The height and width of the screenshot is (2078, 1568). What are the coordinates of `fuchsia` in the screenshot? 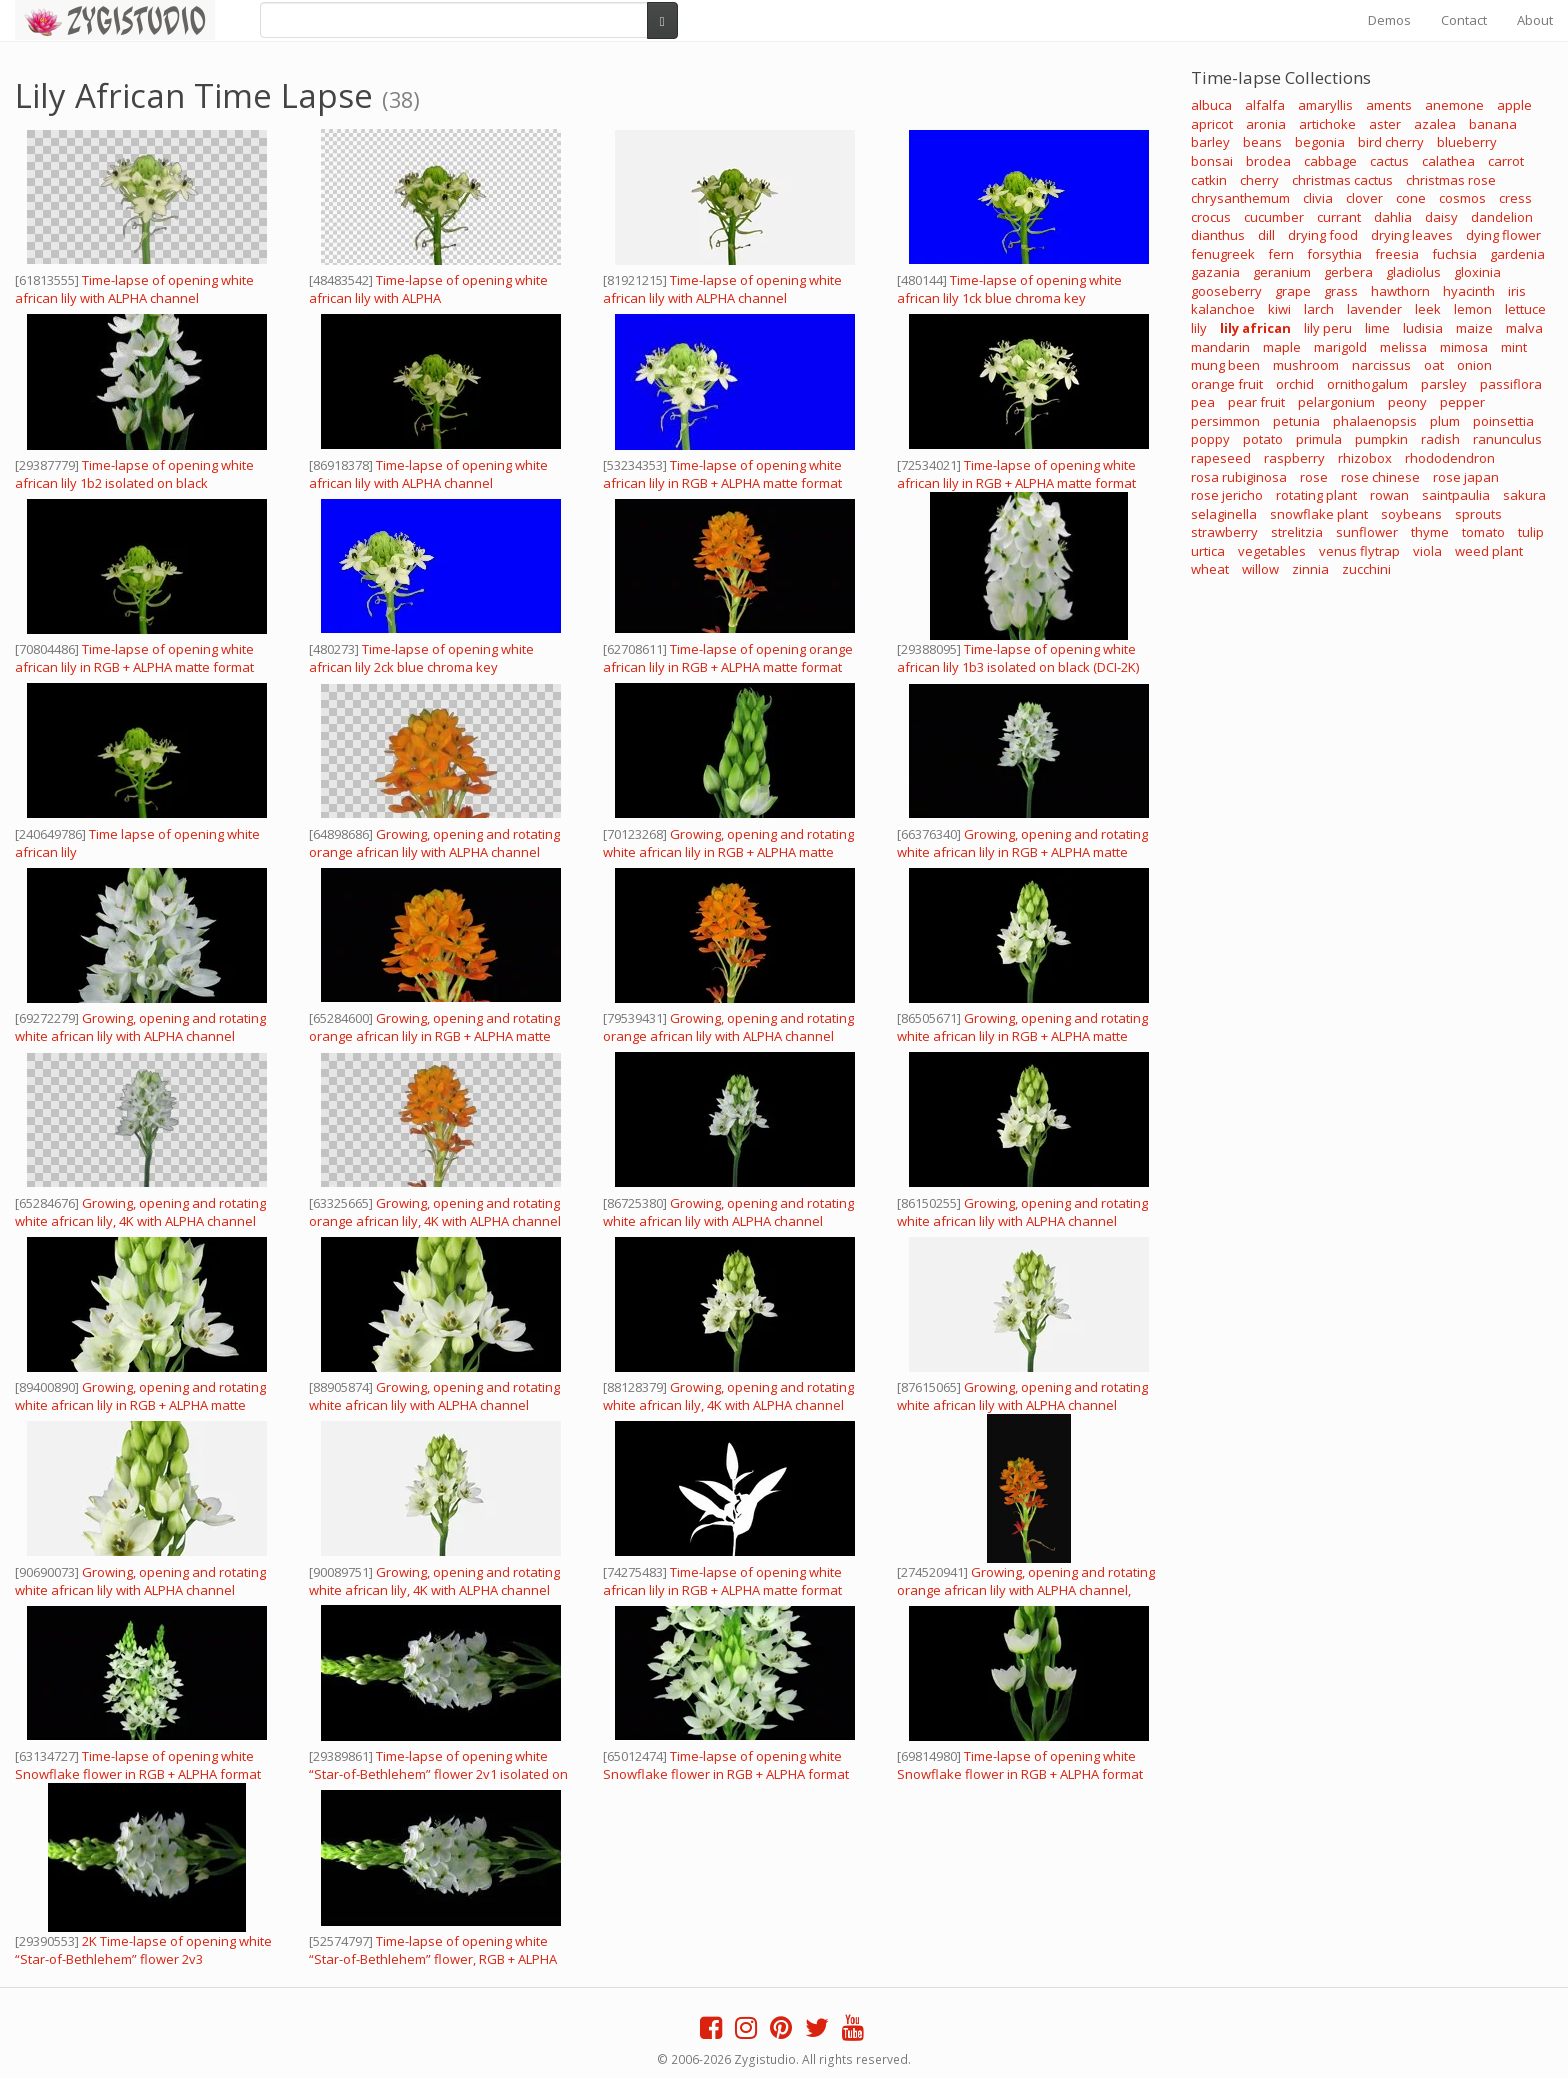 It's located at (1454, 254).